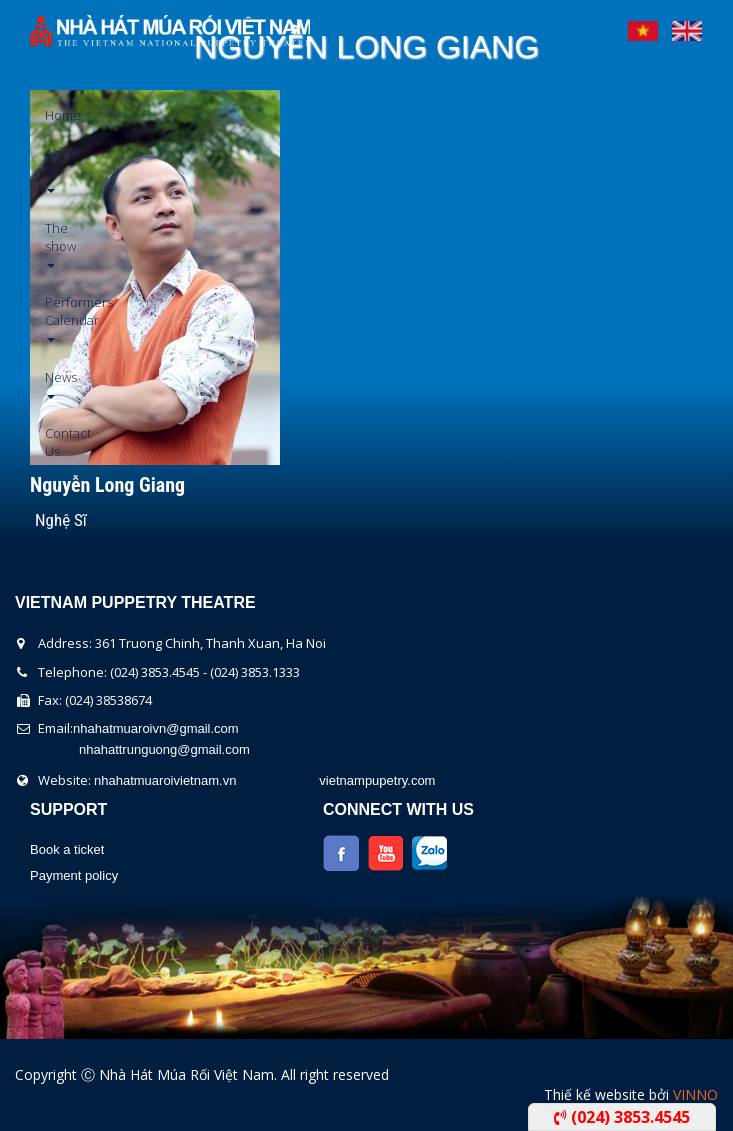 This screenshot has width=733, height=1131. What do you see at coordinates (67, 849) in the screenshot?
I see `Book a ticket` at bounding box center [67, 849].